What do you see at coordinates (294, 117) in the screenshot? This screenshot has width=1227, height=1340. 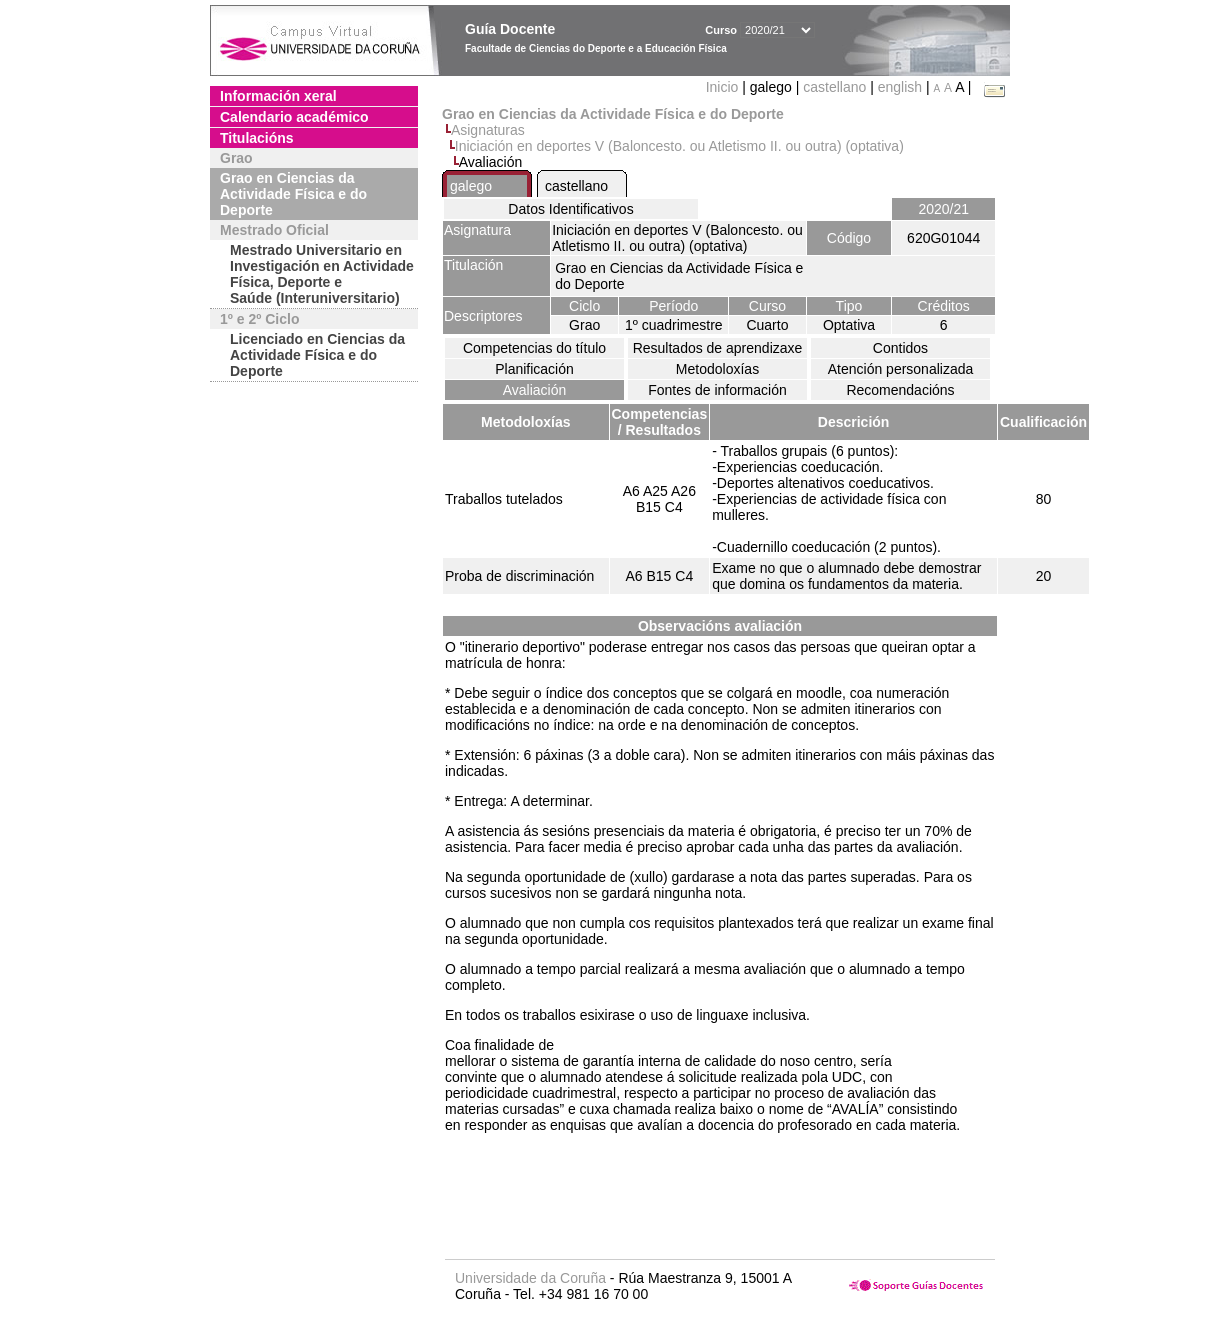 I see `Calendario académico` at bounding box center [294, 117].